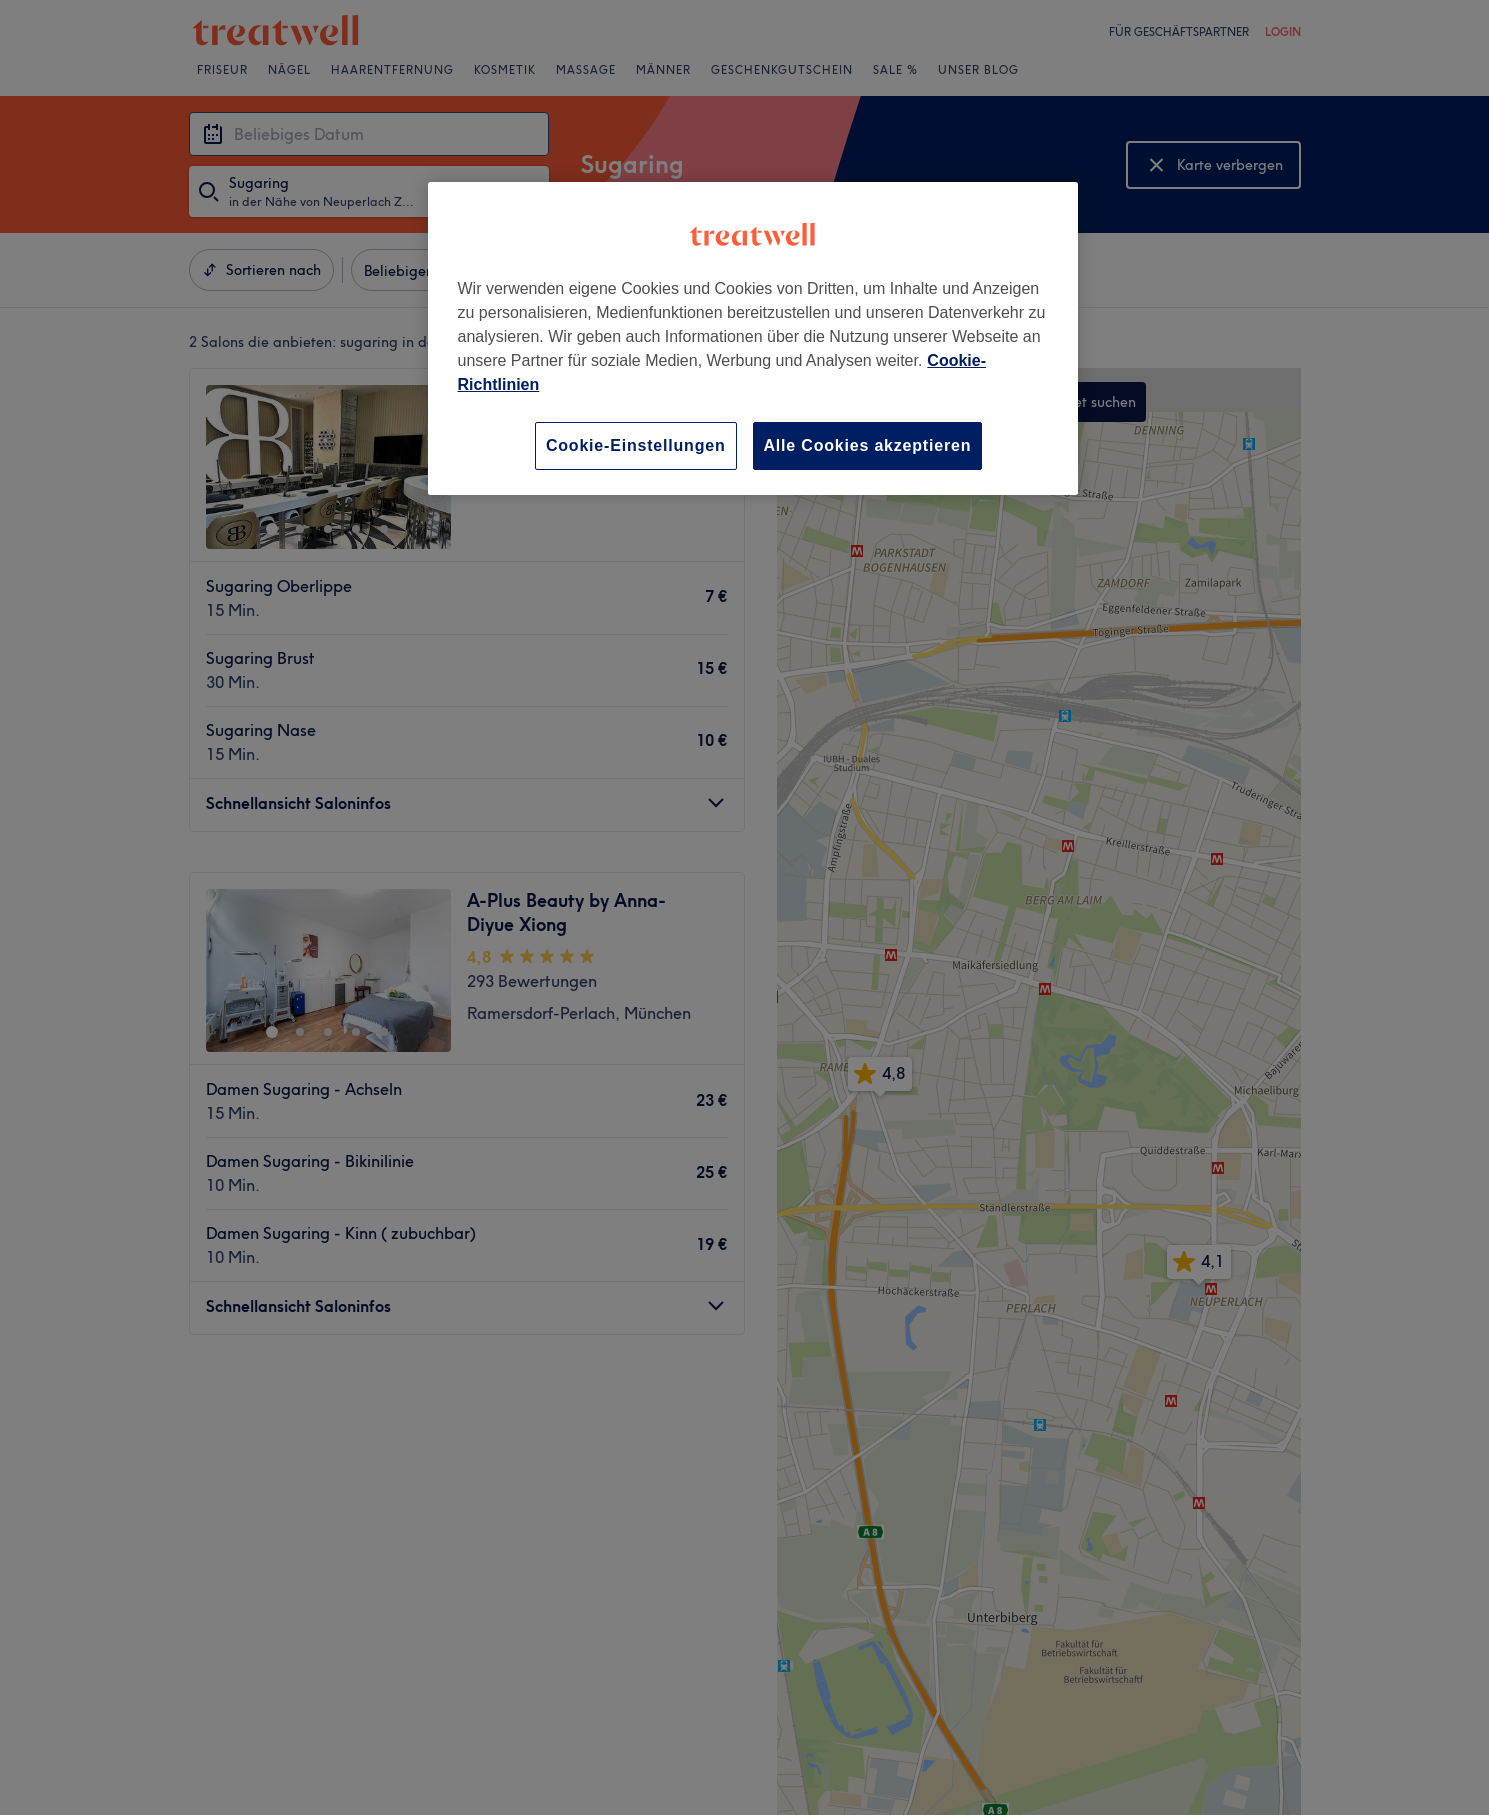 This screenshot has height=1815, width=1489. I want to click on Alle Cookies akzeptieren, so click(868, 445).